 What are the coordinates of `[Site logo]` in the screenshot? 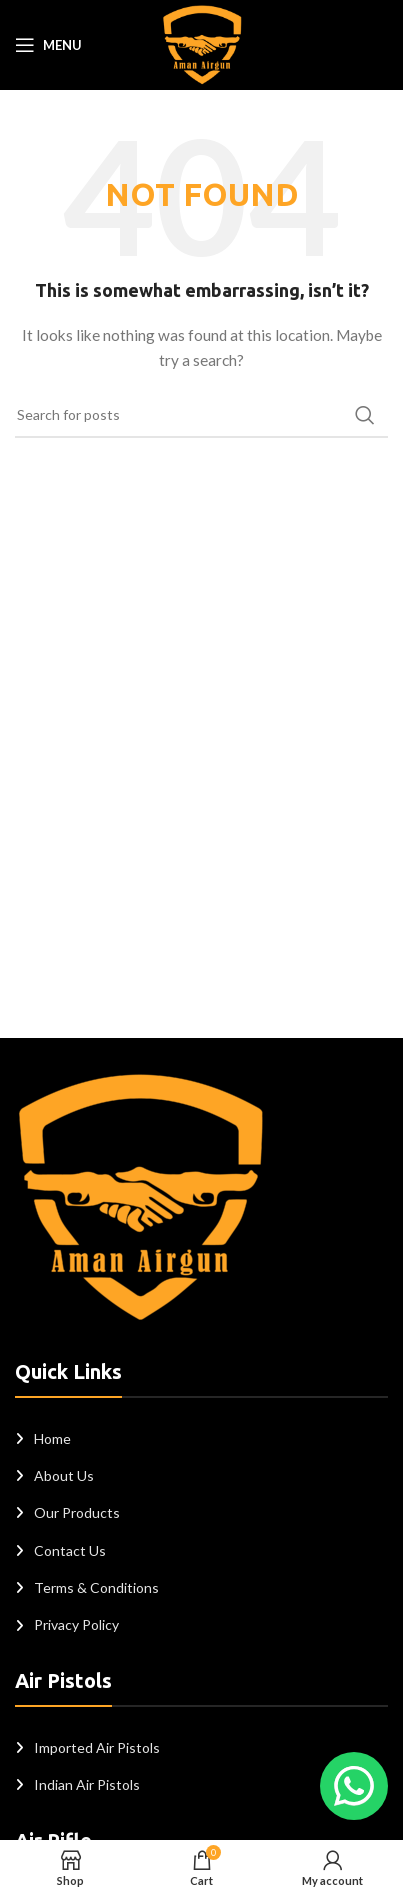 It's located at (202, 43).